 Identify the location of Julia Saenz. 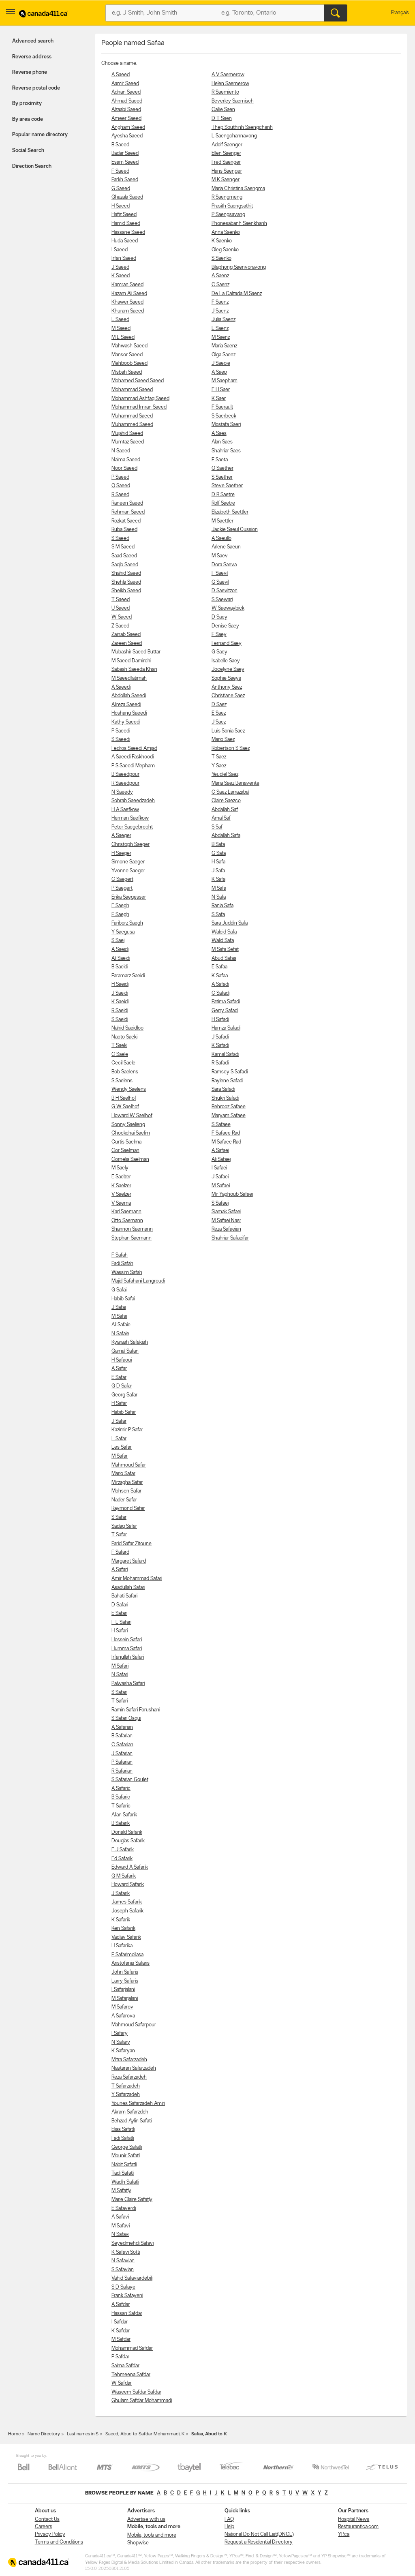
(223, 319).